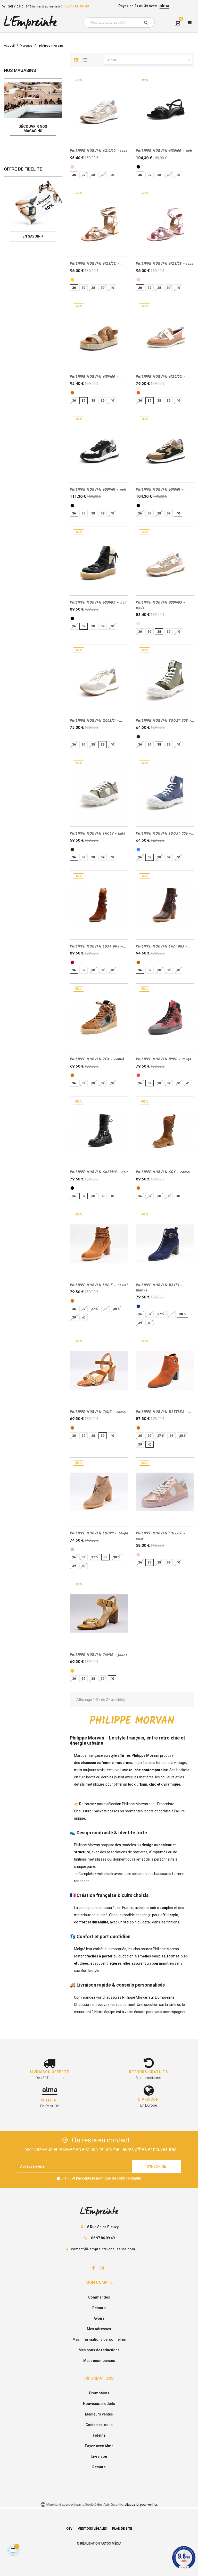 The height and width of the screenshot is (2576, 198). Describe the element at coordinates (99, 2446) in the screenshot. I see `Payez avec Alma` at that location.